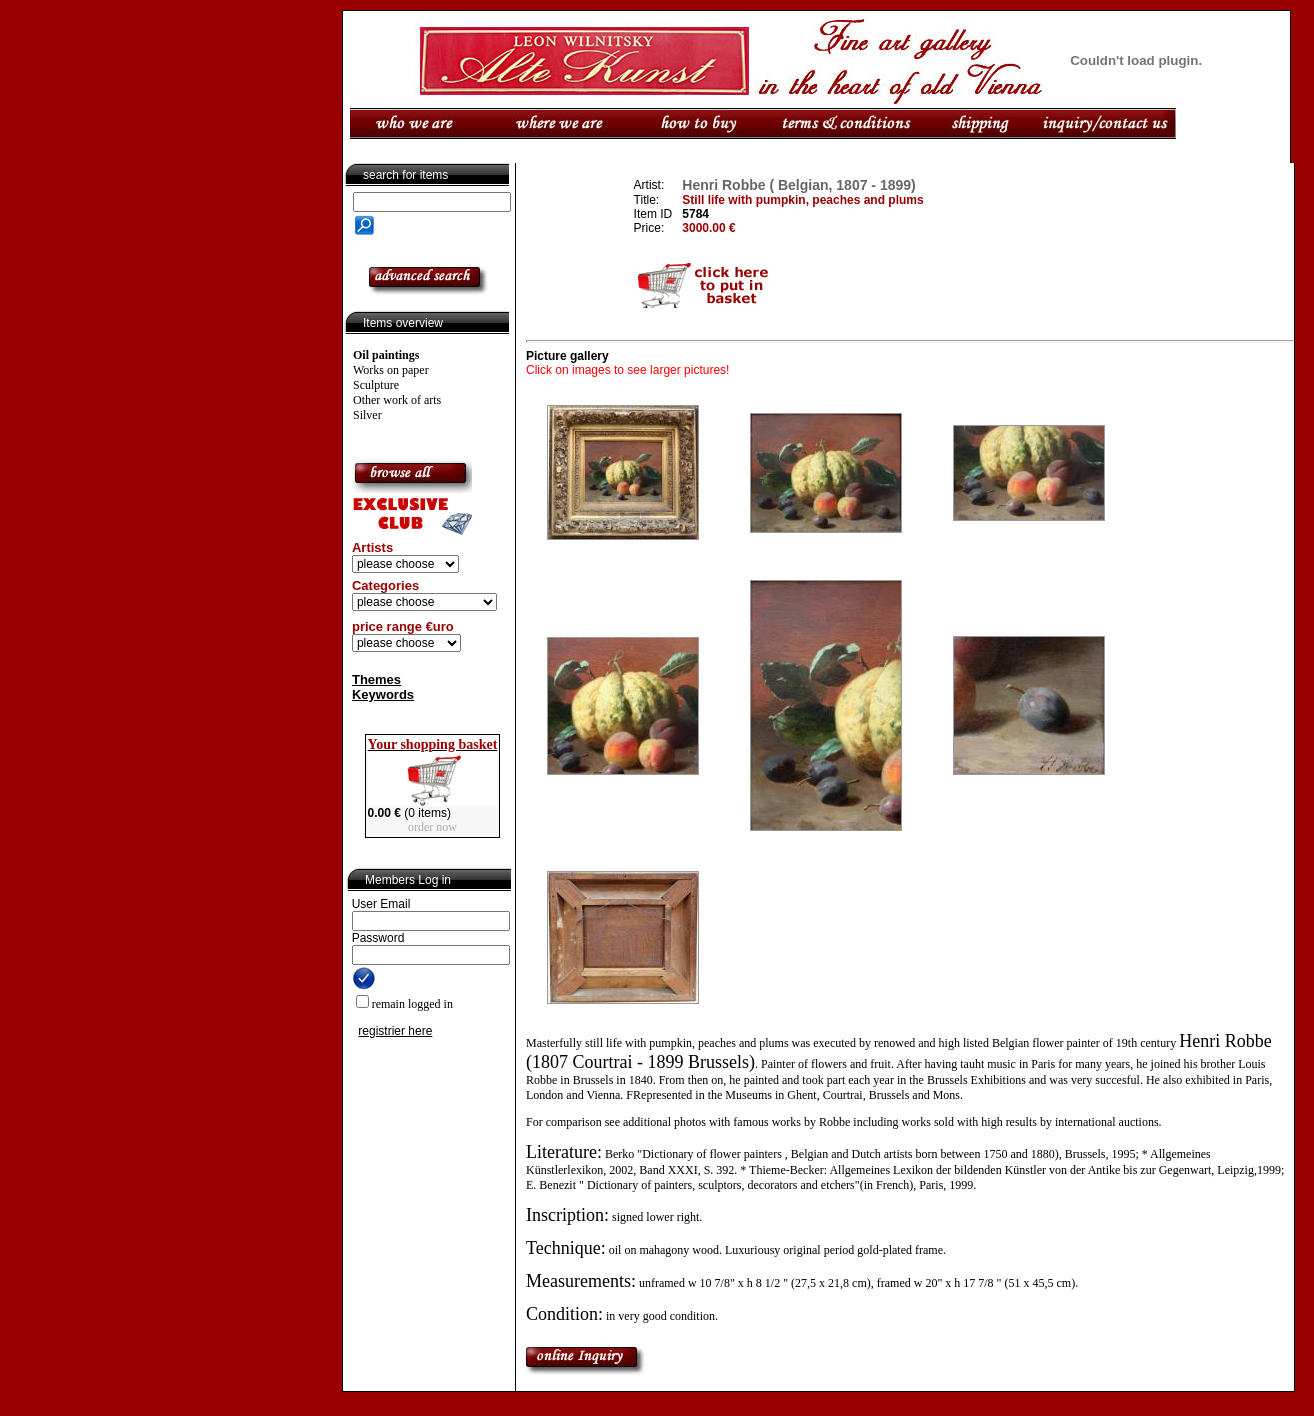  What do you see at coordinates (397, 400) in the screenshot?
I see `Other work of arts` at bounding box center [397, 400].